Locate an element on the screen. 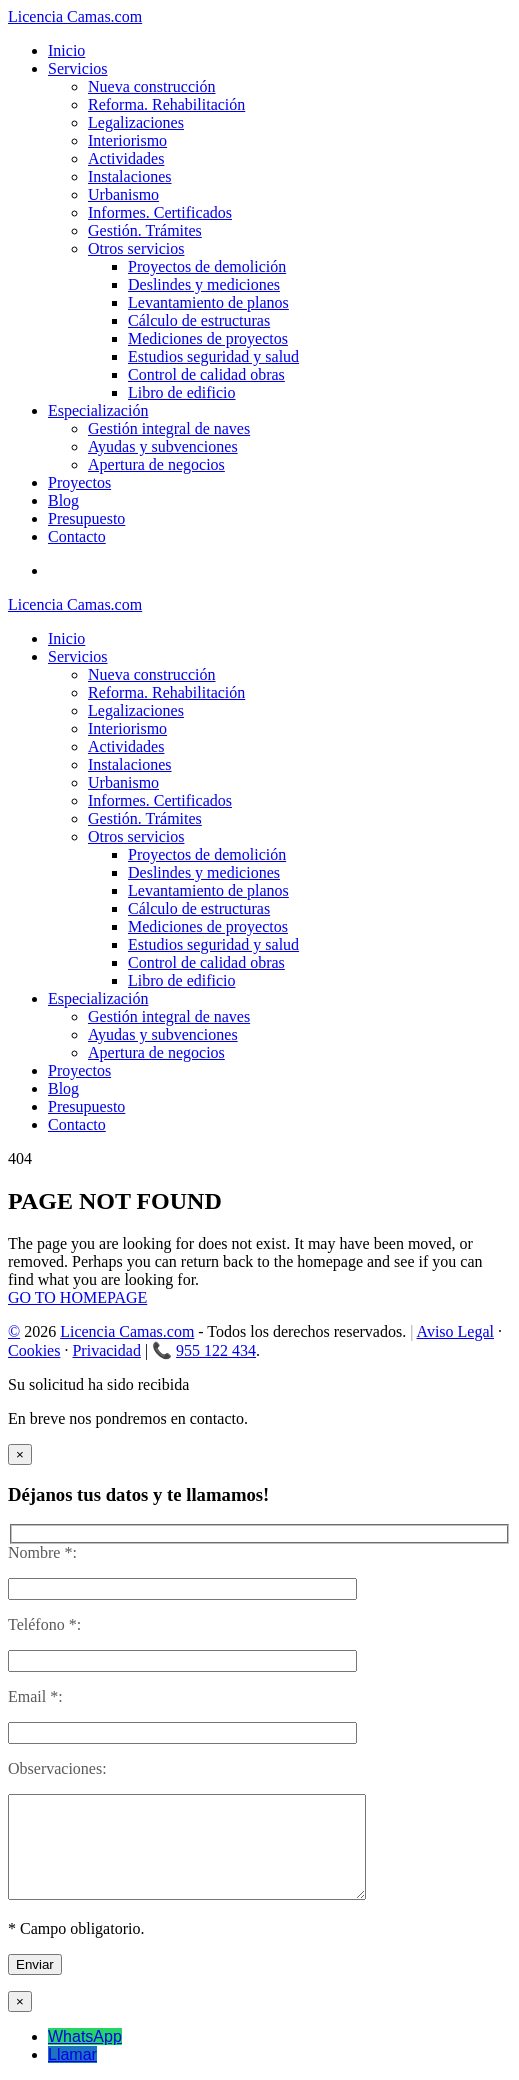  Nueva construcción is located at coordinates (152, 86).